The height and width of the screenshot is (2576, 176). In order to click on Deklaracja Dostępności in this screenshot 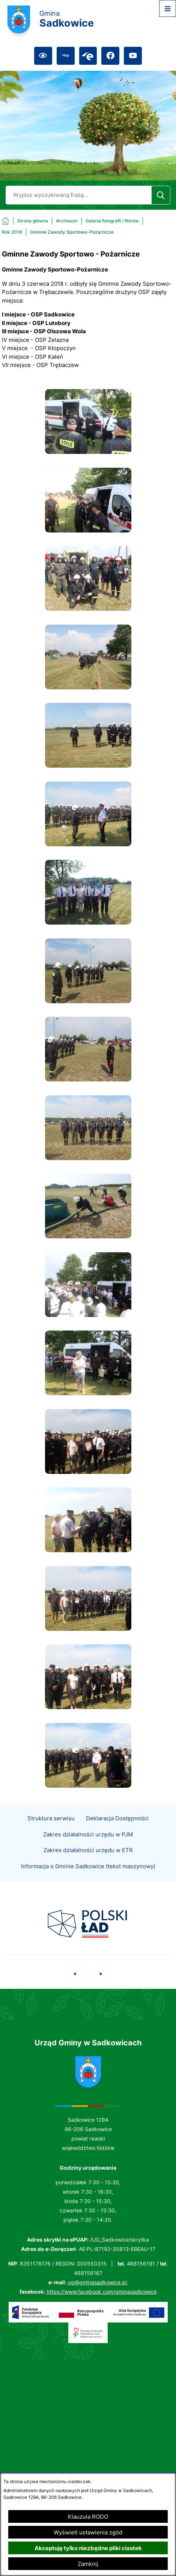, I will do `click(117, 1835)`.